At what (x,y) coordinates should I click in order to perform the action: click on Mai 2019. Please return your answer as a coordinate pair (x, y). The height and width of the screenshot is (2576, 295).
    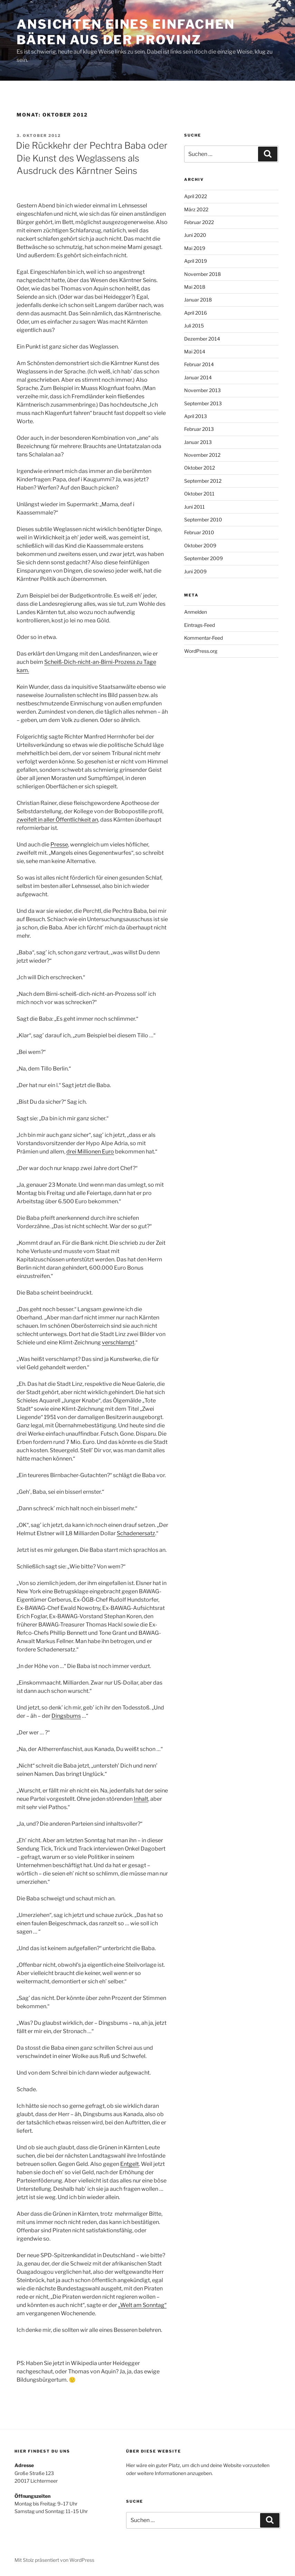
    Looking at the image, I should click on (194, 248).